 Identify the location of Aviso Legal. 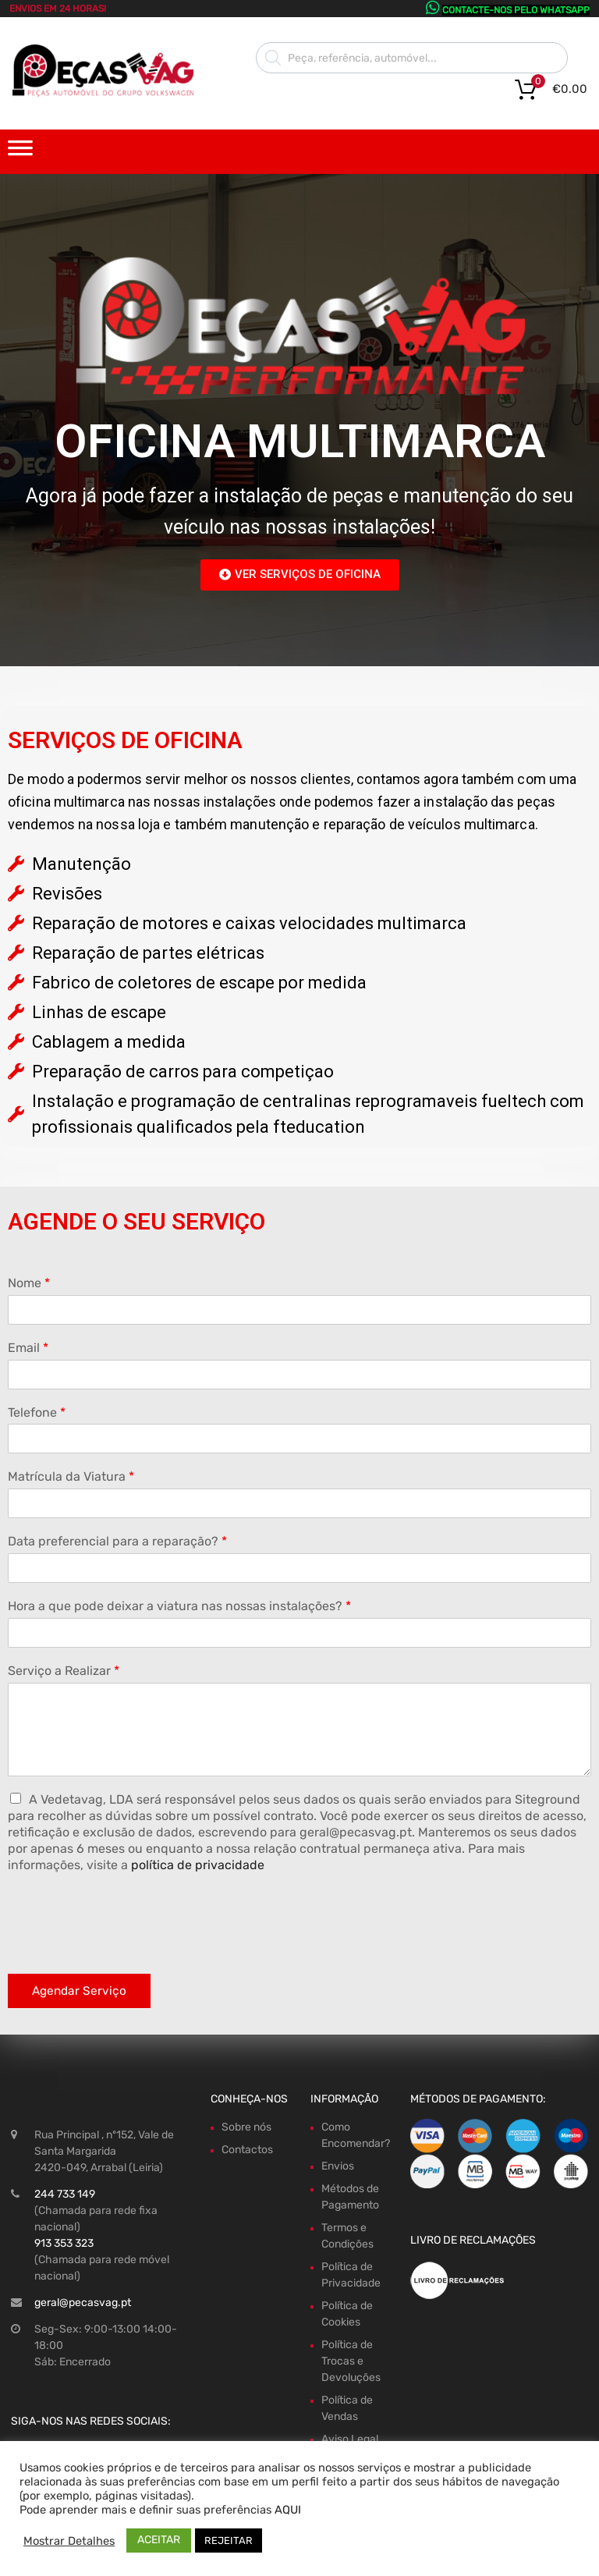
(349, 2439).